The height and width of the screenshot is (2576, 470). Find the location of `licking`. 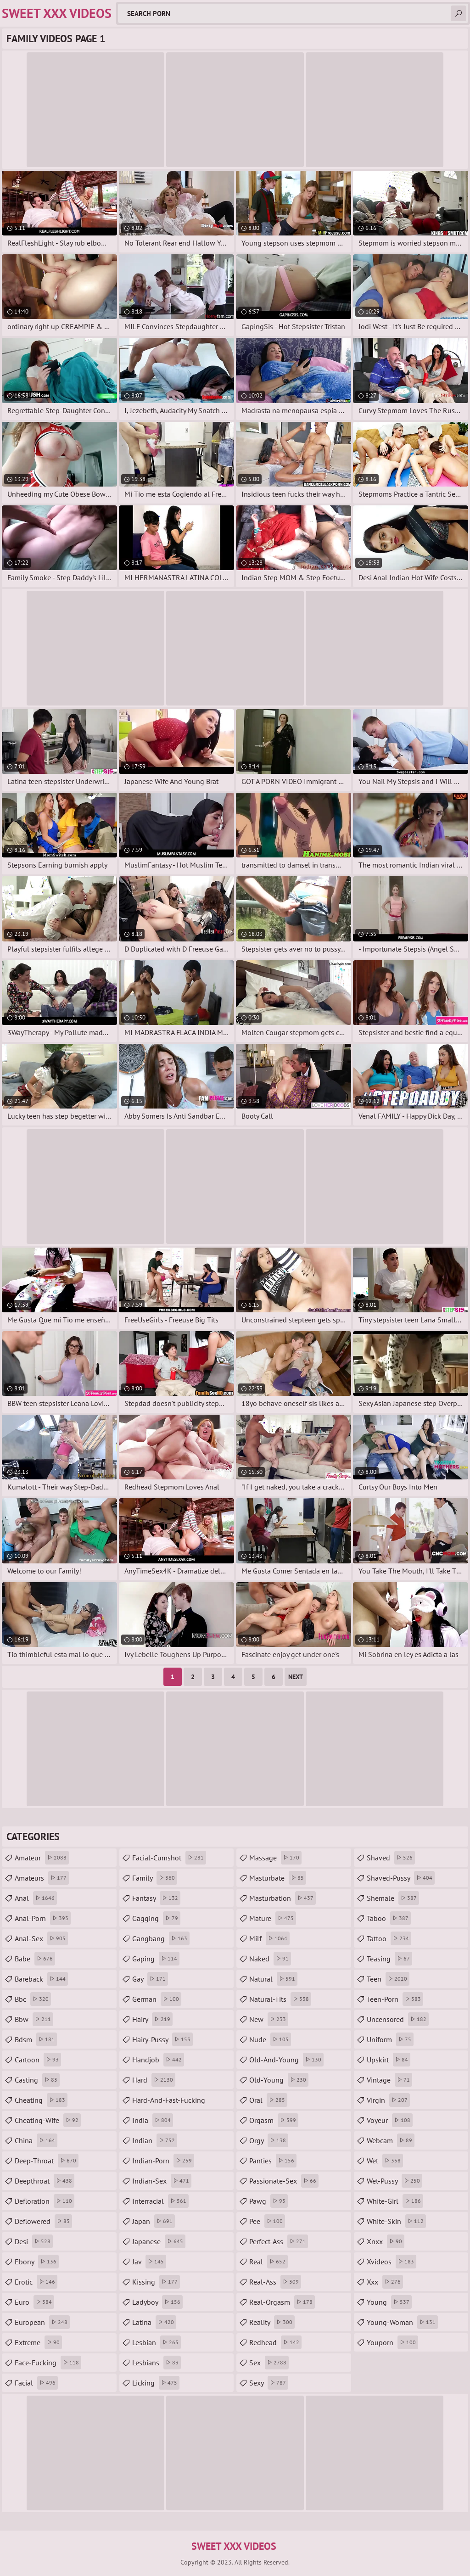

licking is located at coordinates (155, 2383).